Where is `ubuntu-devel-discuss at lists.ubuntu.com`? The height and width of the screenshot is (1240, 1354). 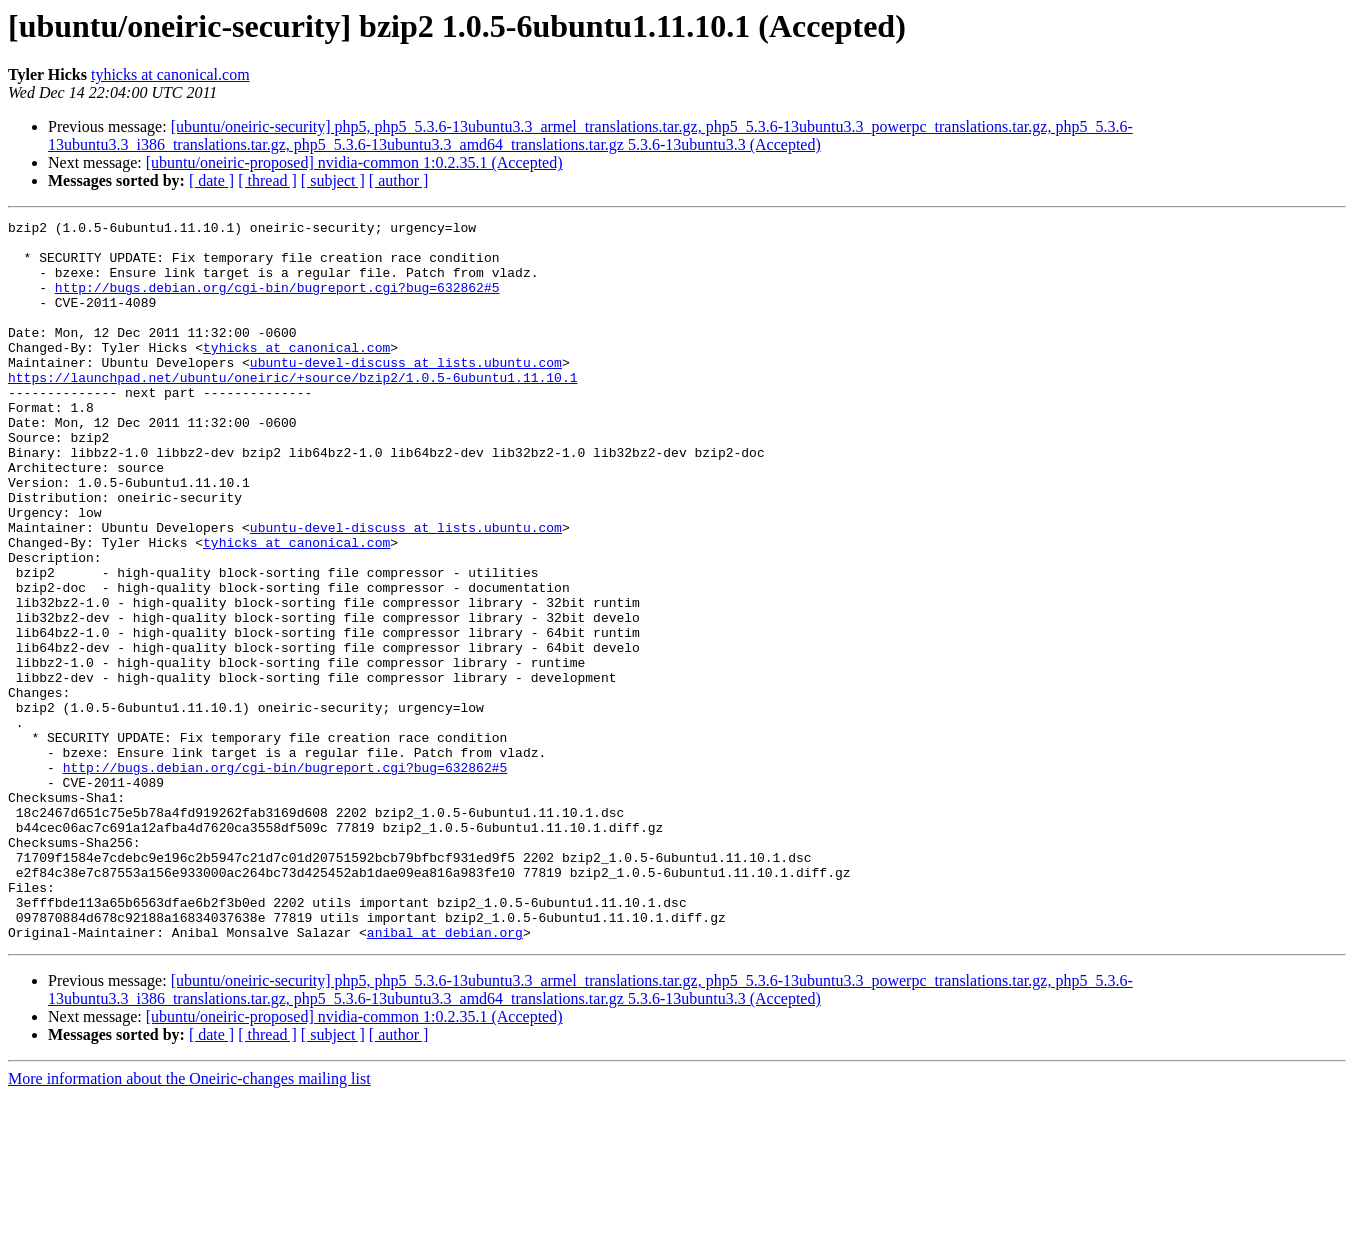
ubuntu-devel-discuss at lists.ubuntu.com is located at coordinates (406, 392).